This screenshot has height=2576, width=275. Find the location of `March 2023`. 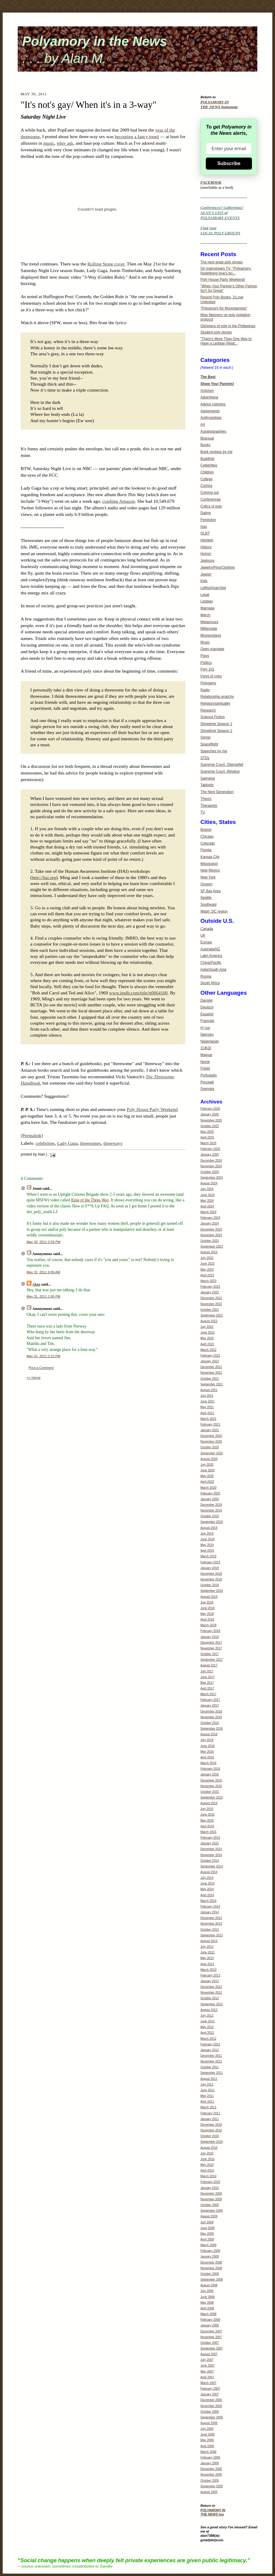

March 2023 is located at coordinates (208, 1281).